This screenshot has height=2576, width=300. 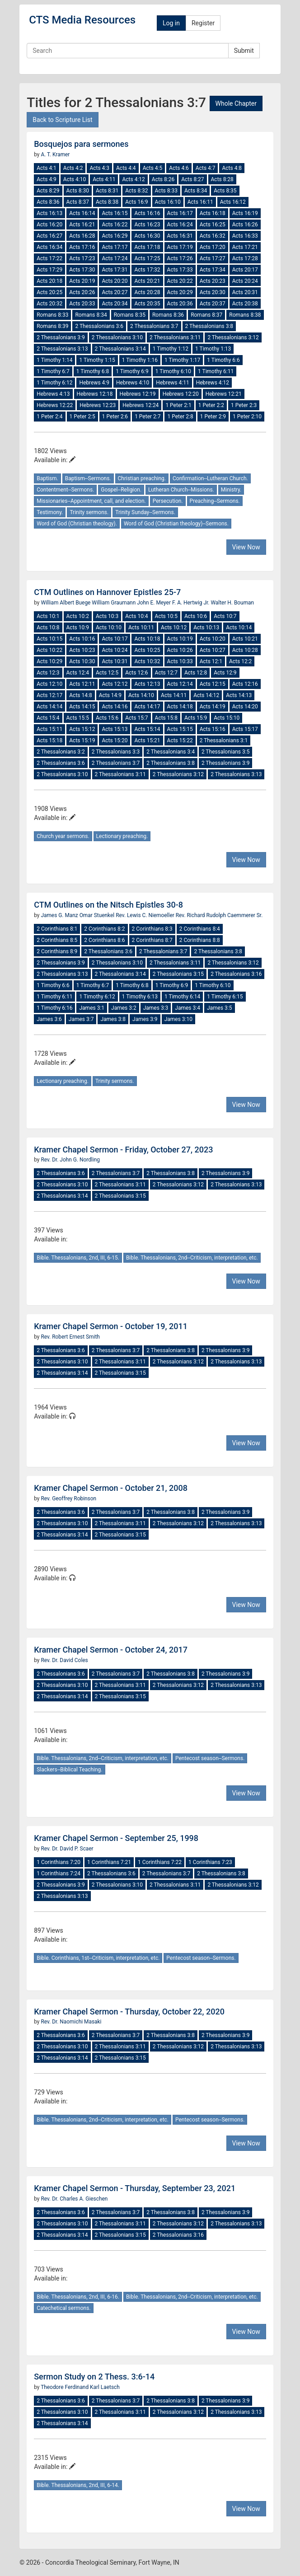 What do you see at coordinates (49, 247) in the screenshot?
I see `Acts 16:34` at bounding box center [49, 247].